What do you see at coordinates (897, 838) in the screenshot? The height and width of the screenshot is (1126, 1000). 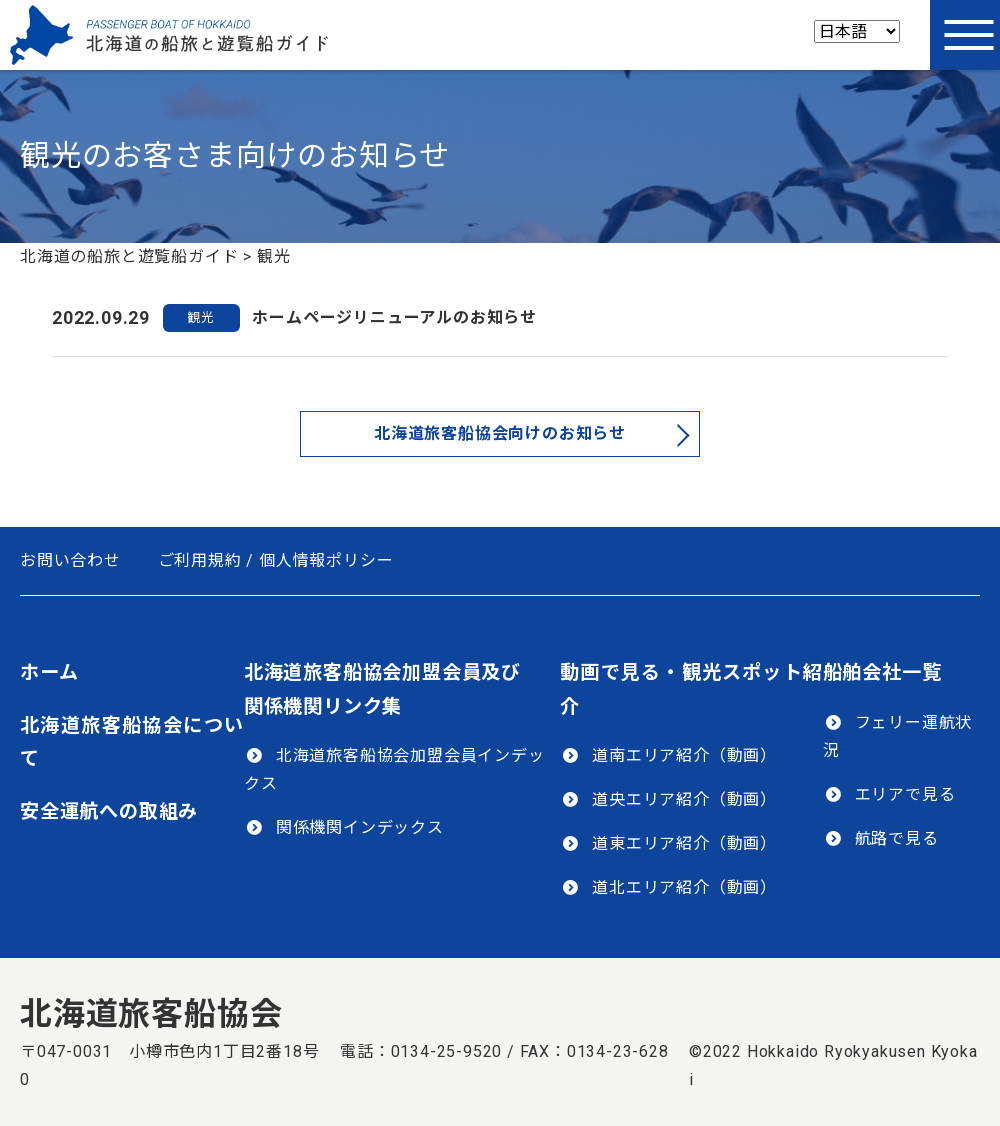 I see `航路で見る` at bounding box center [897, 838].